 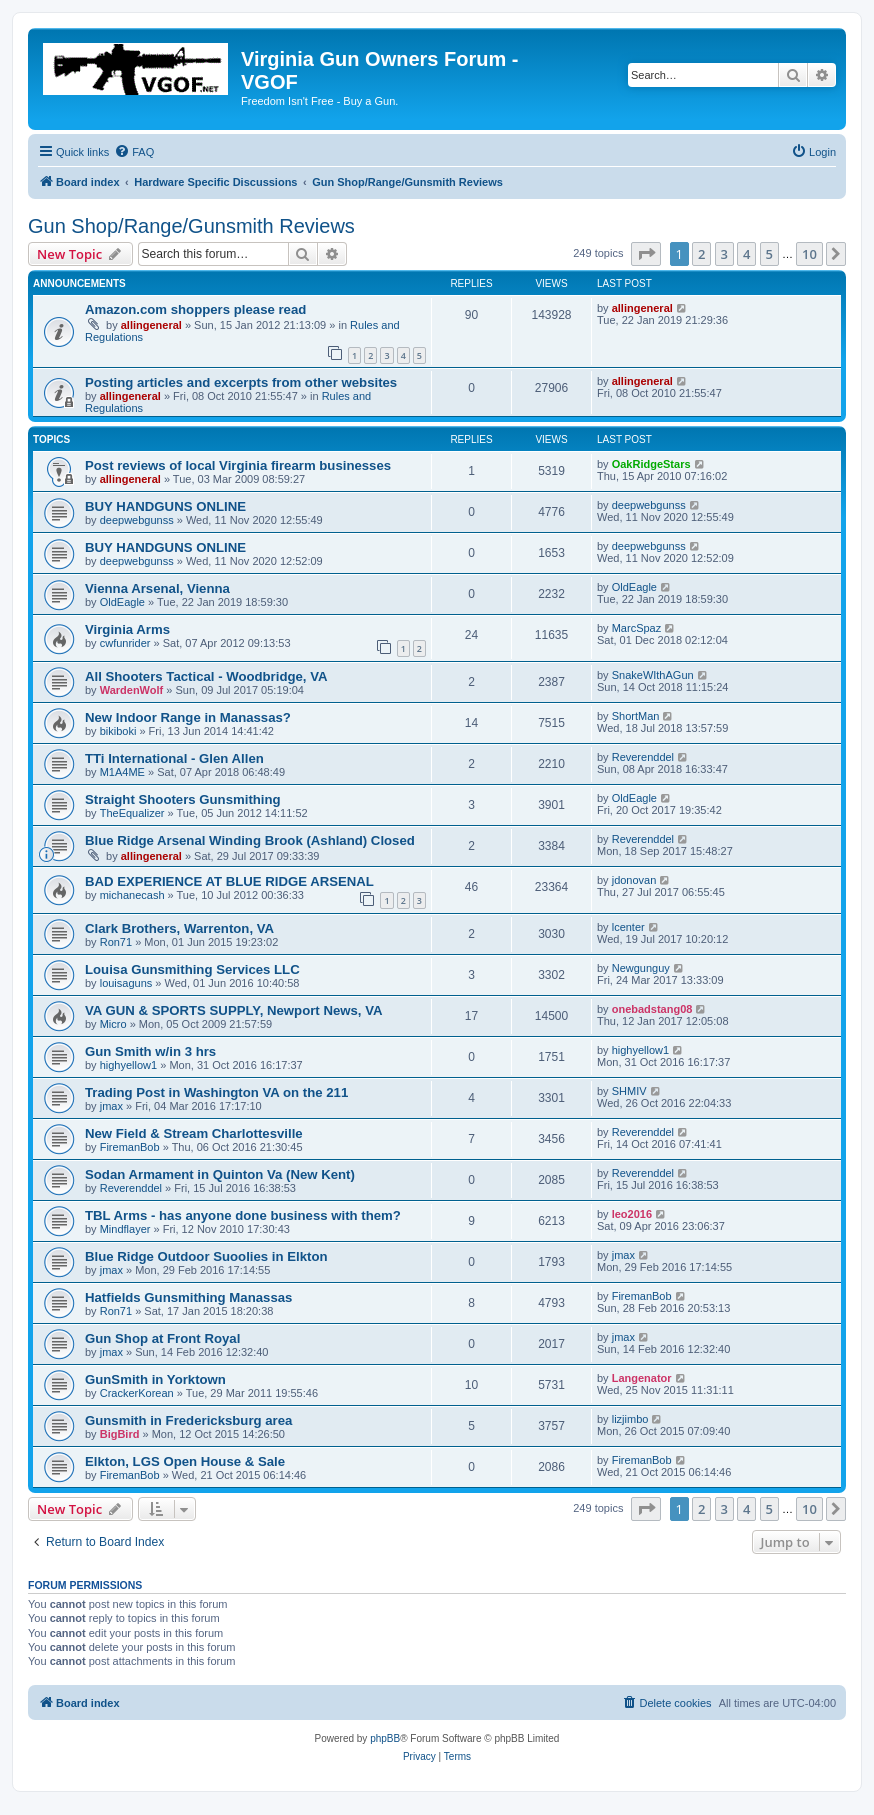 I want to click on BUY HANDGUNS ONLINE, so click(x=165, y=506).